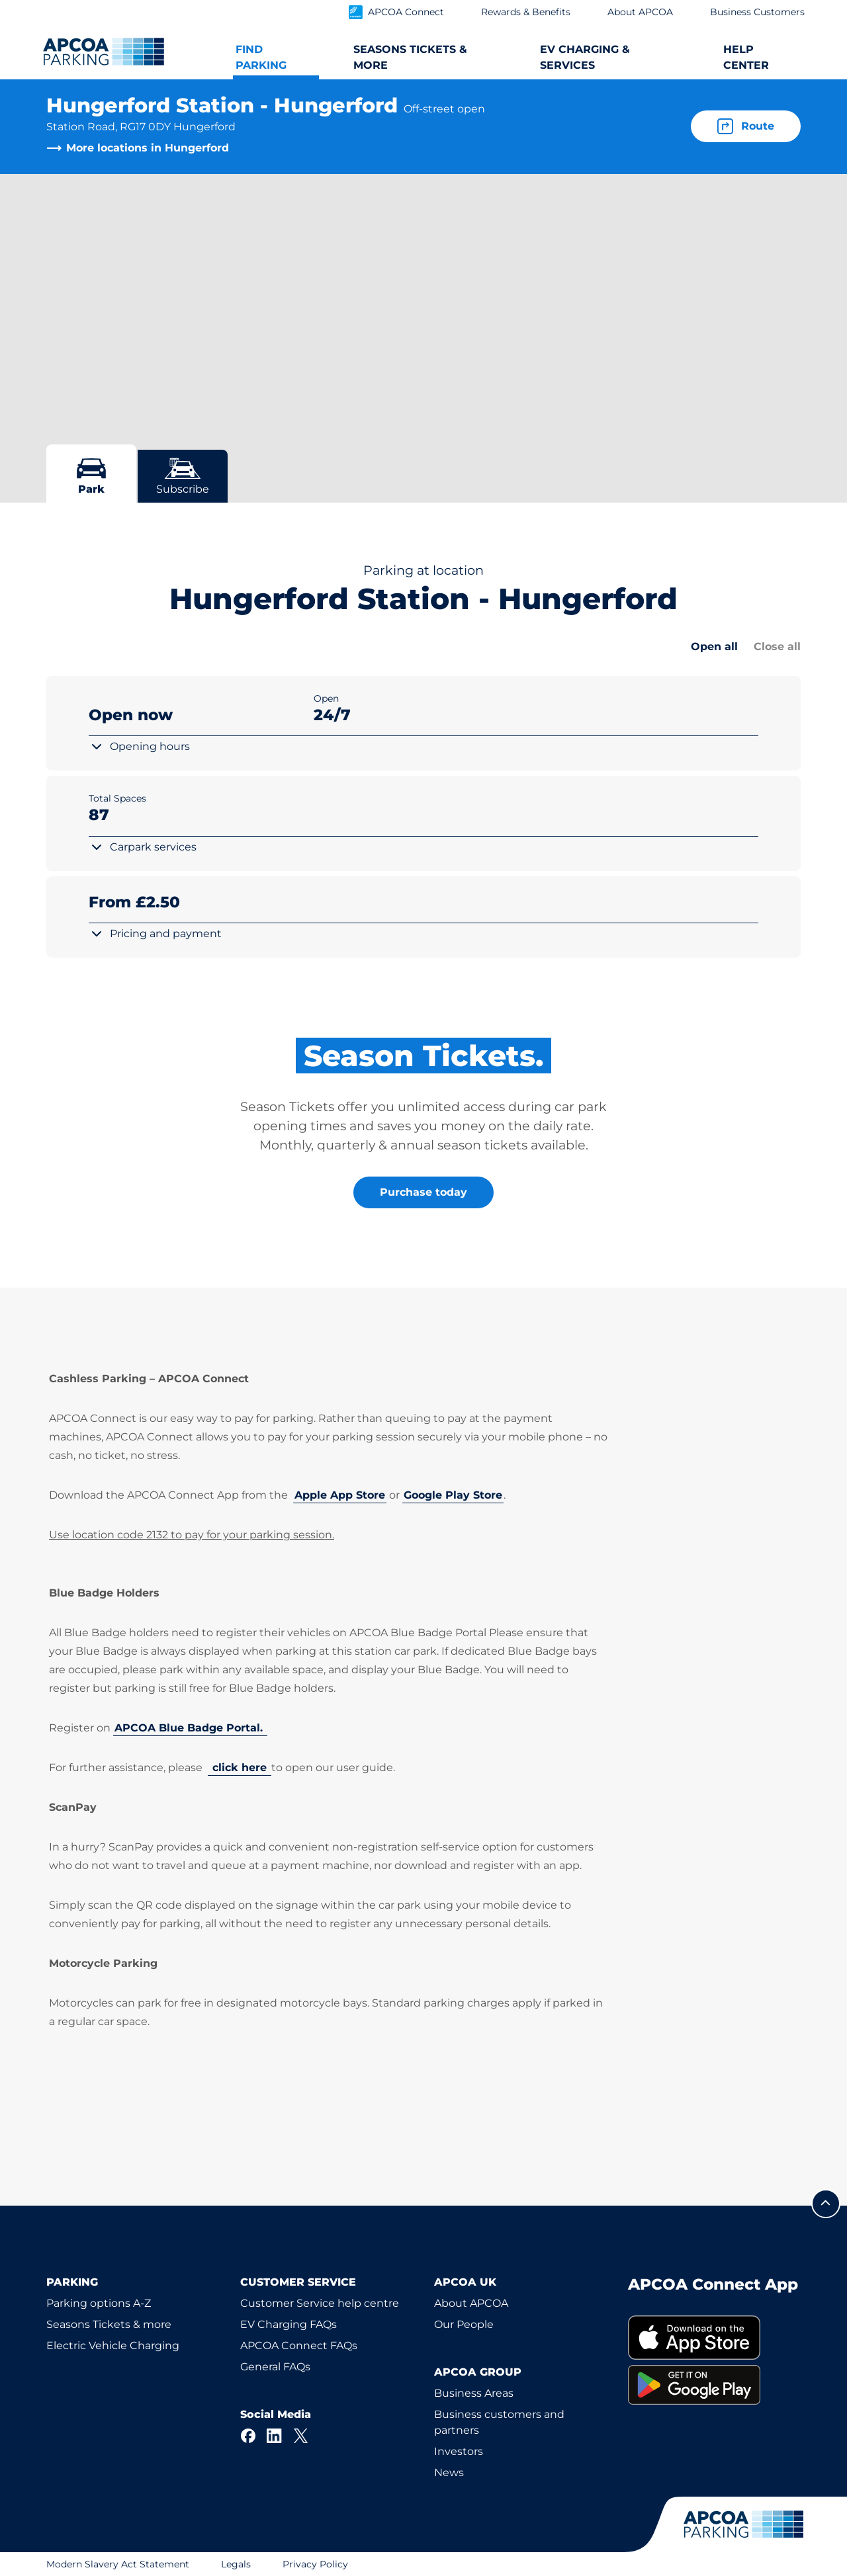 Image resolution: width=847 pixels, height=2576 pixels. I want to click on Modern Slavery Act Statement, so click(117, 2564).